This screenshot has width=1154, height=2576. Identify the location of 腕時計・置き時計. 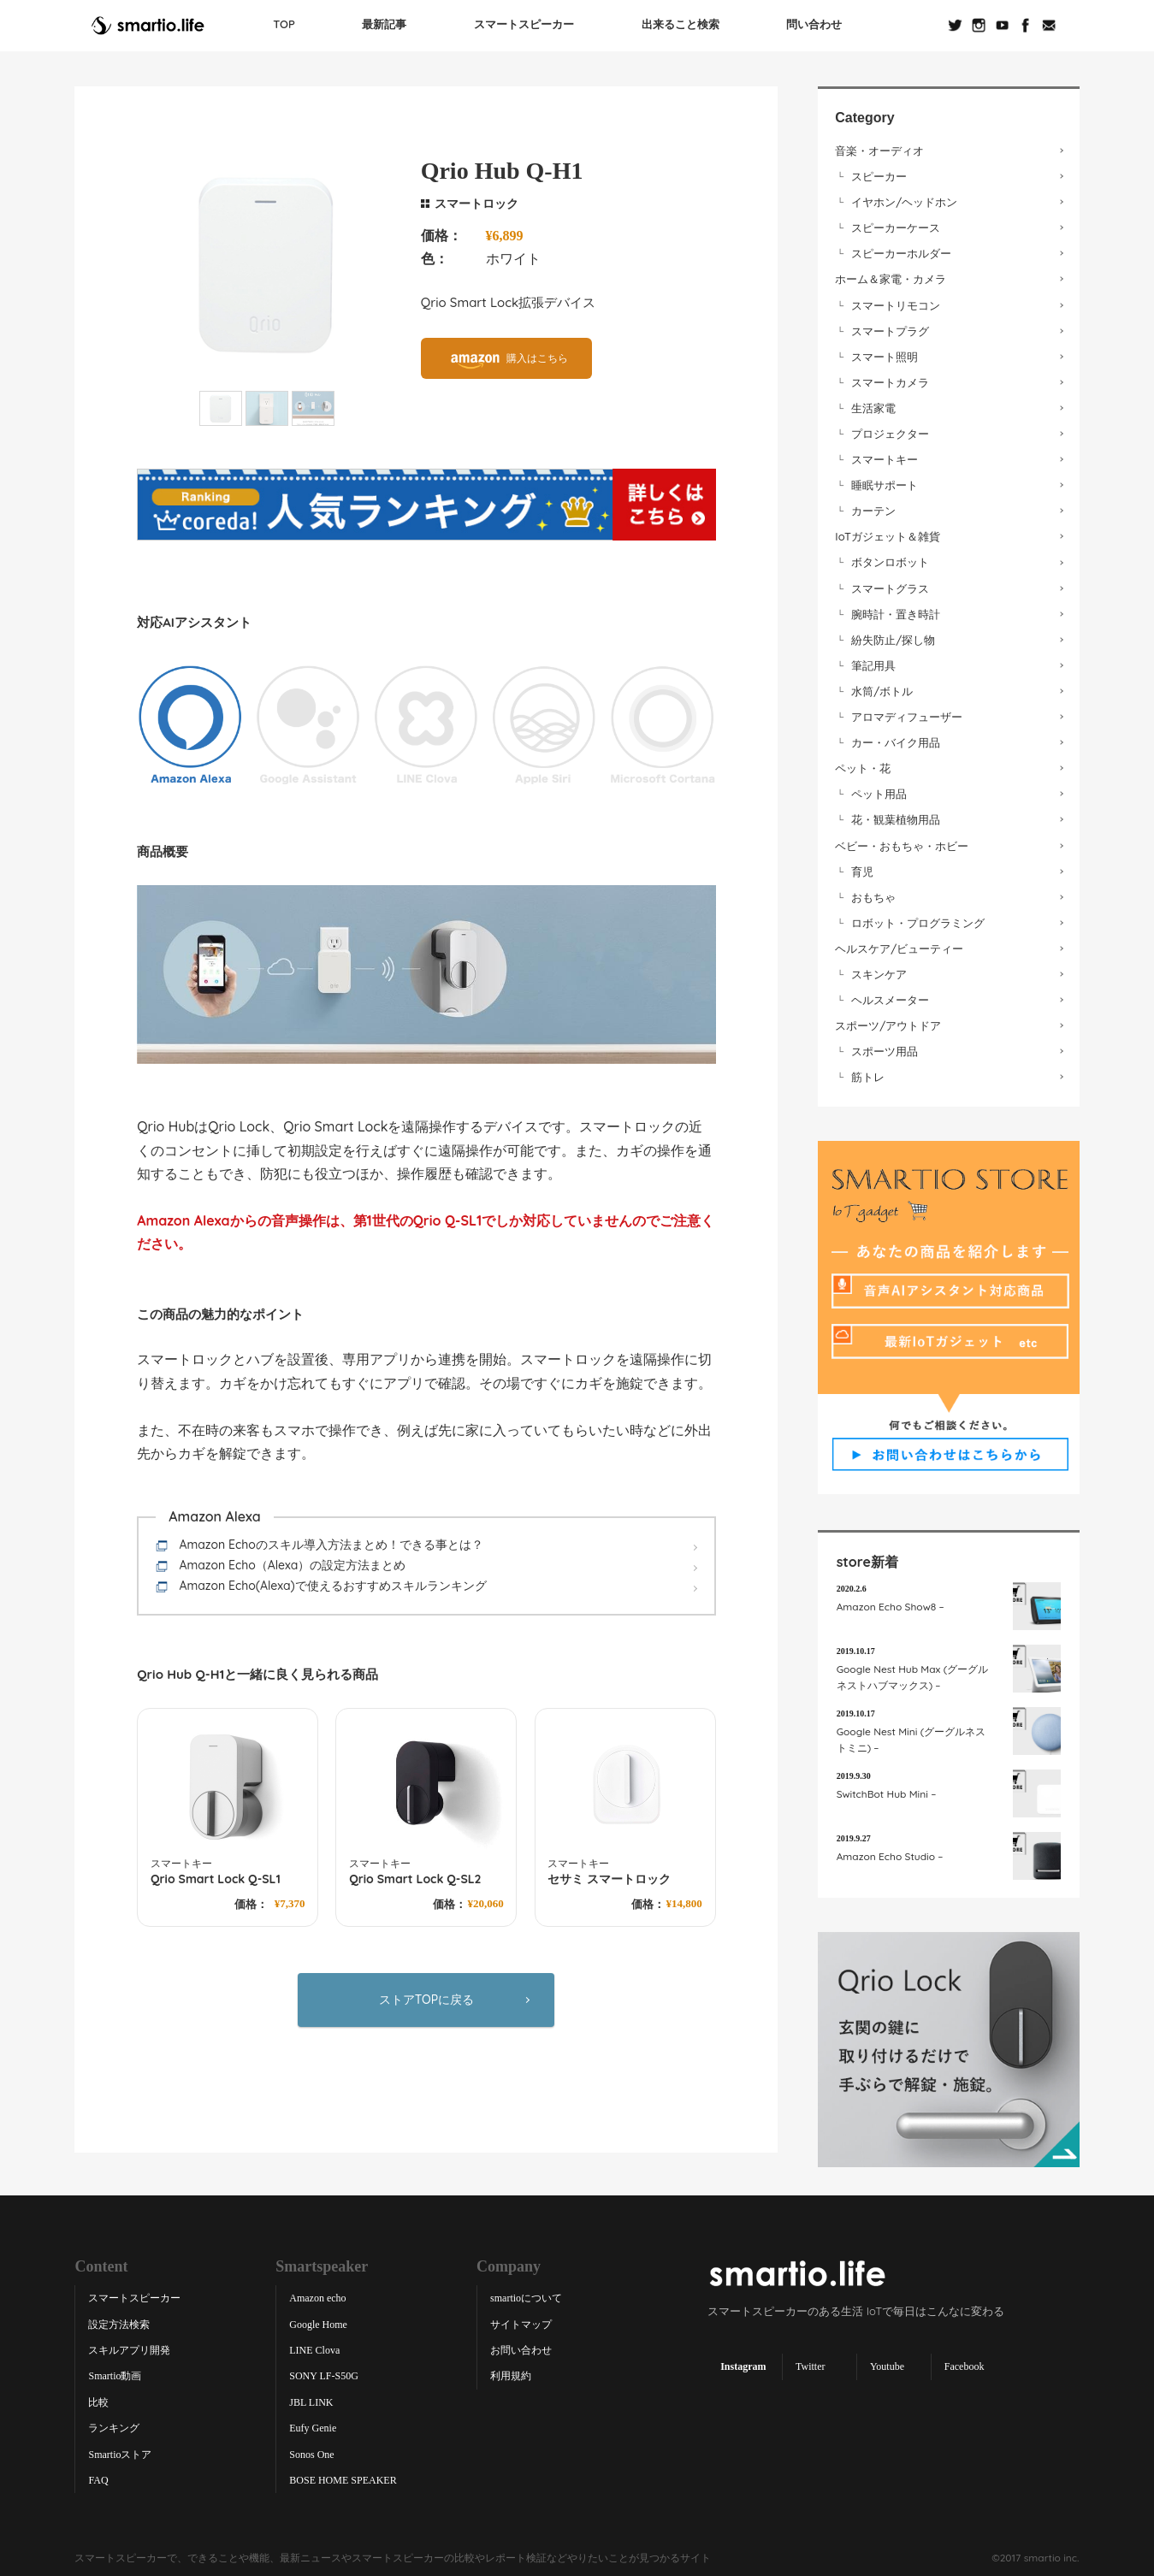
(895, 610).